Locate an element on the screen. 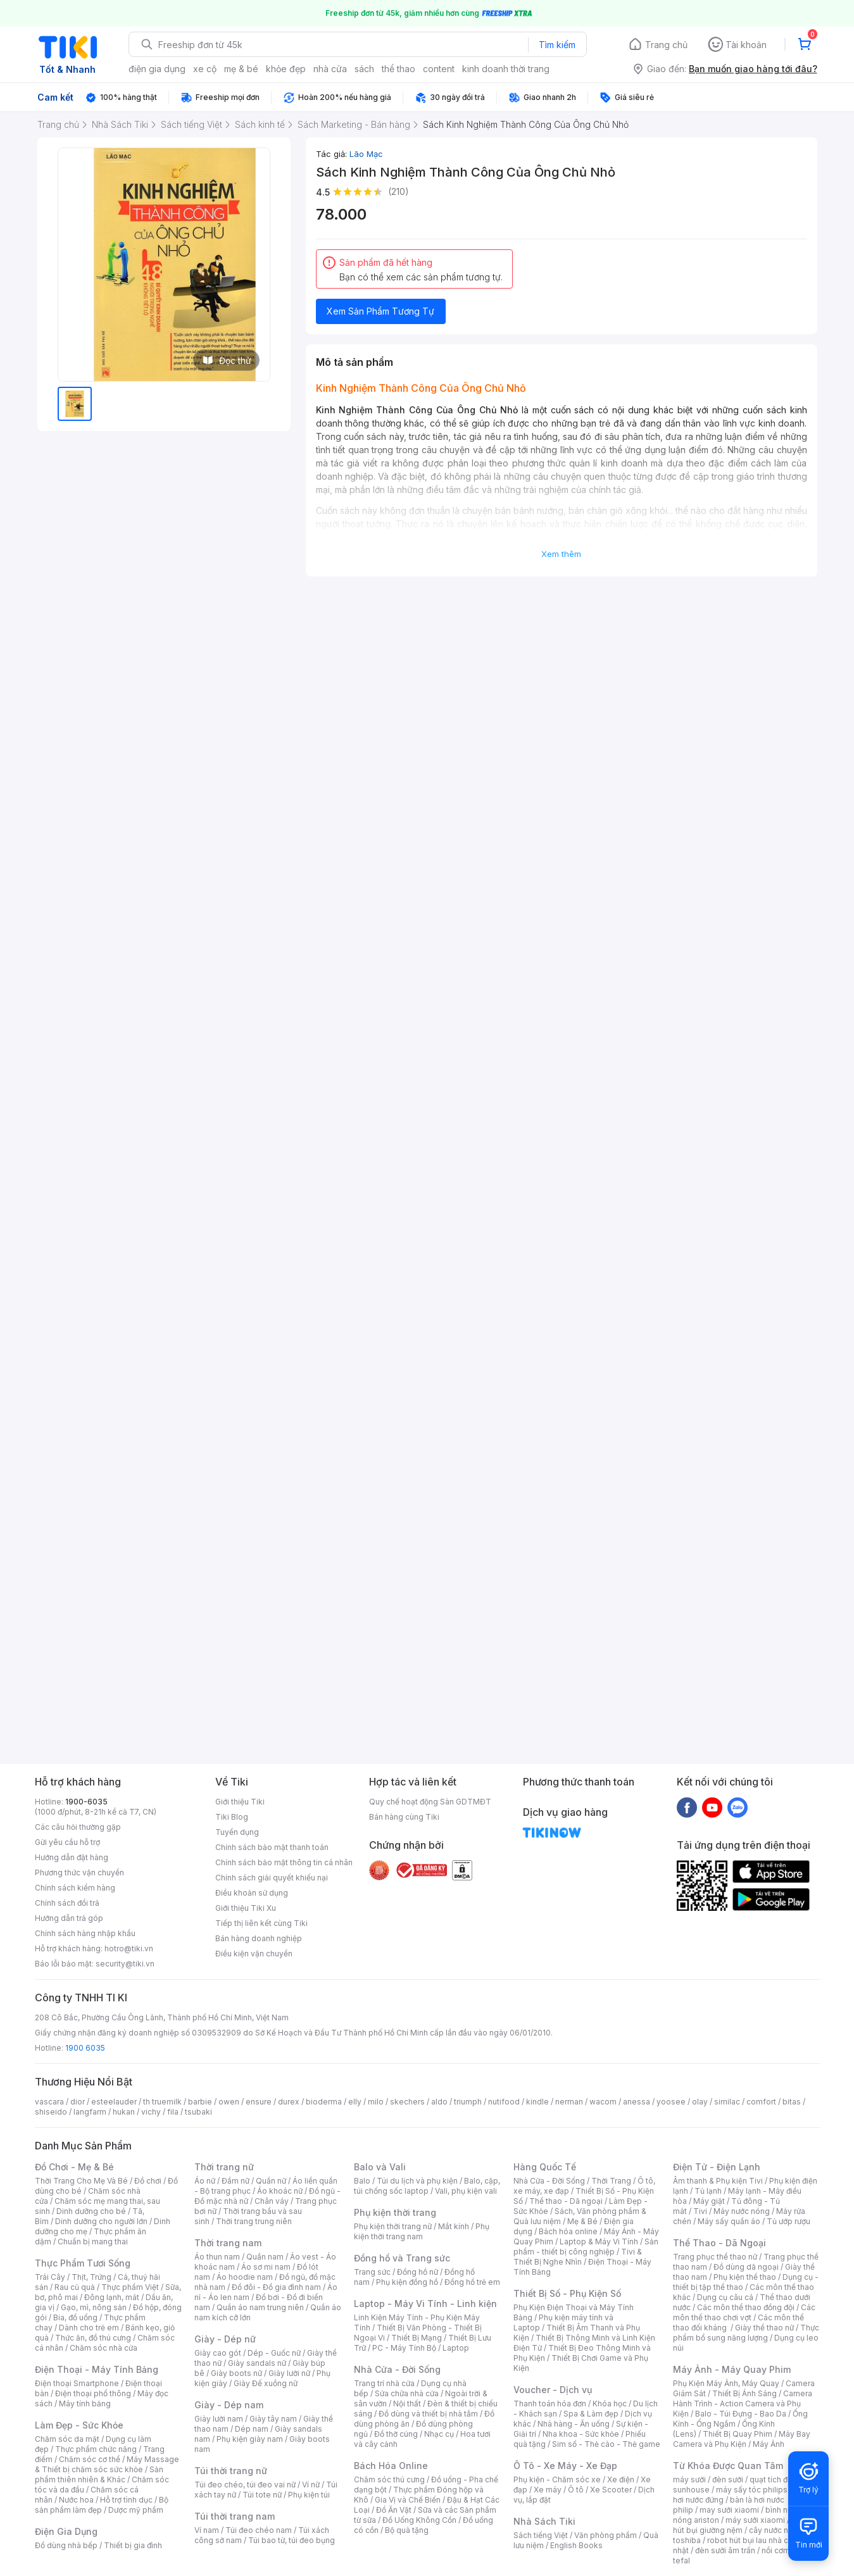  Dụng cụ câu cá is located at coordinates (725, 2297).